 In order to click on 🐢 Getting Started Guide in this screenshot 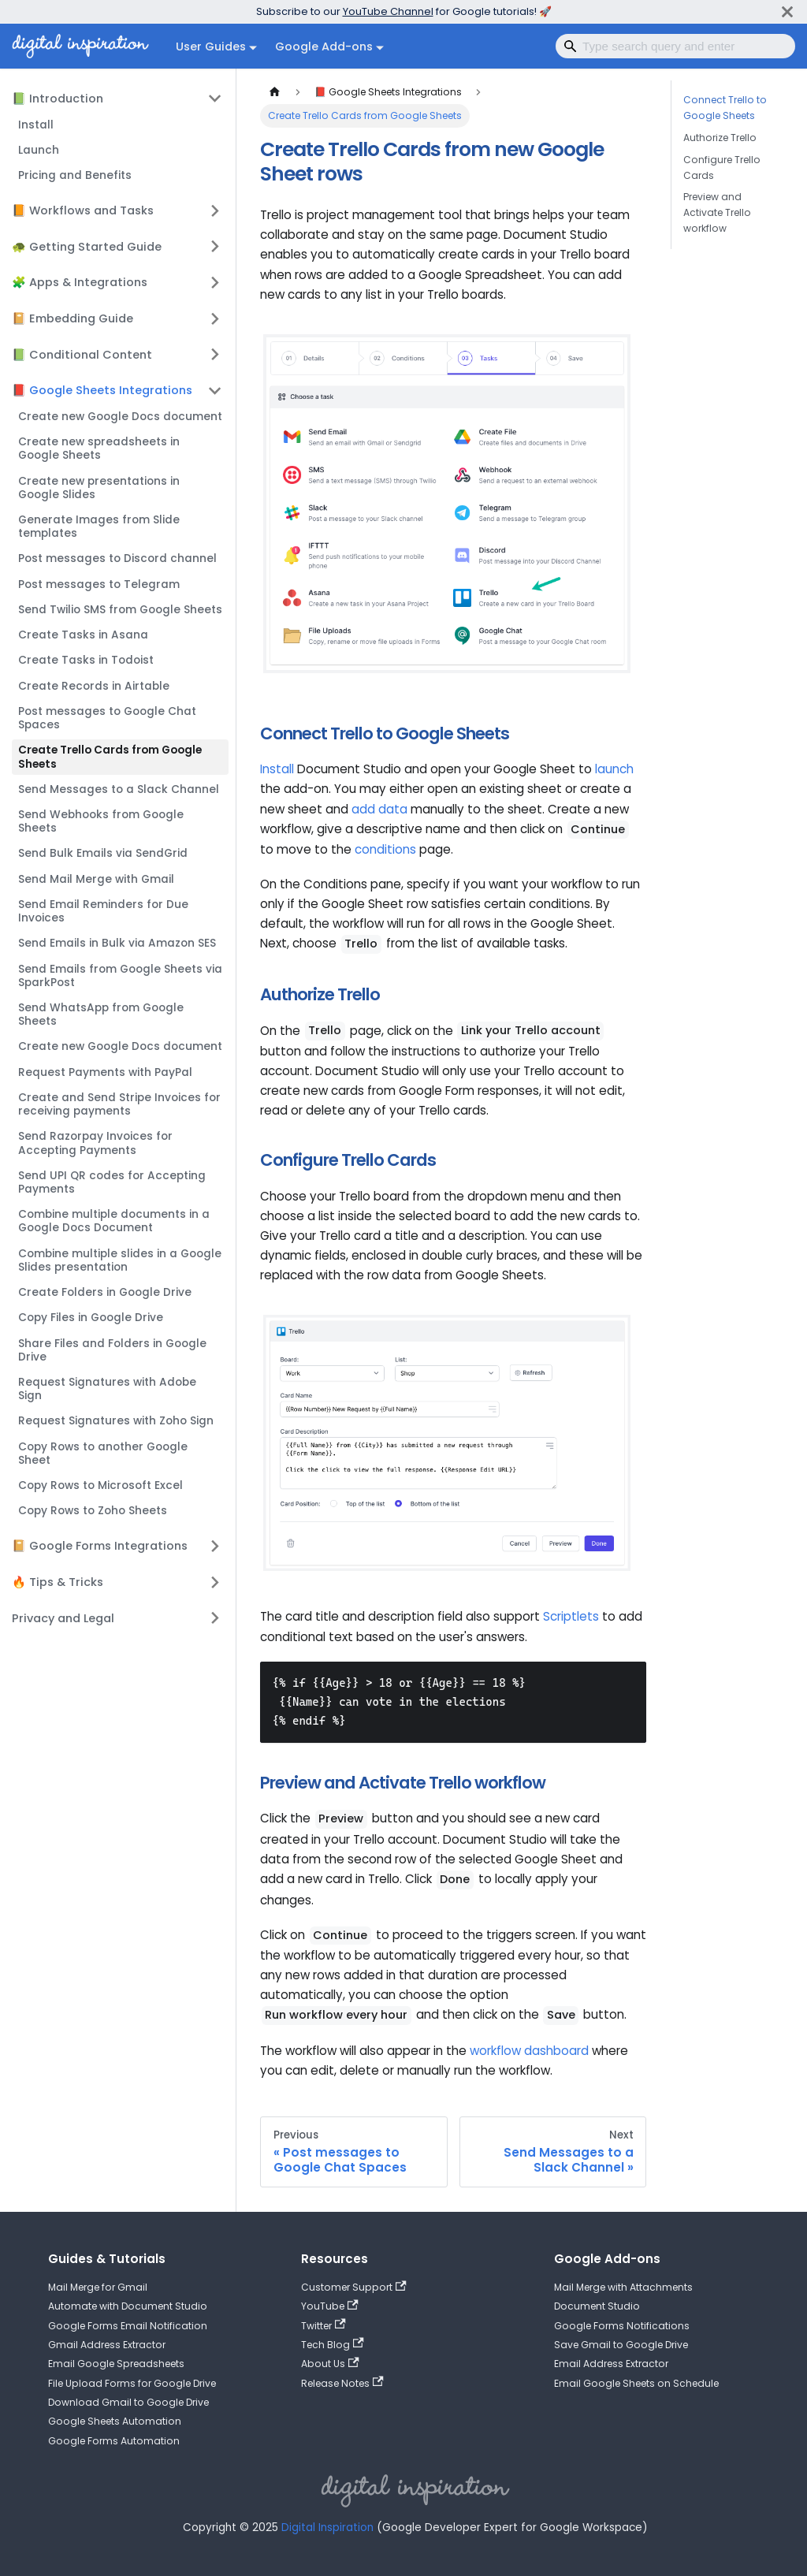, I will do `click(87, 247)`.